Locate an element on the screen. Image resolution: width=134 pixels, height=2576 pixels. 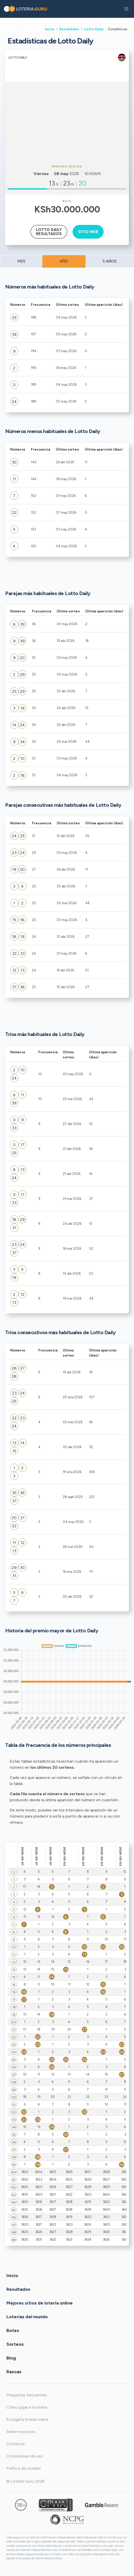
Es legal la lotería online is located at coordinates (27, 2419).